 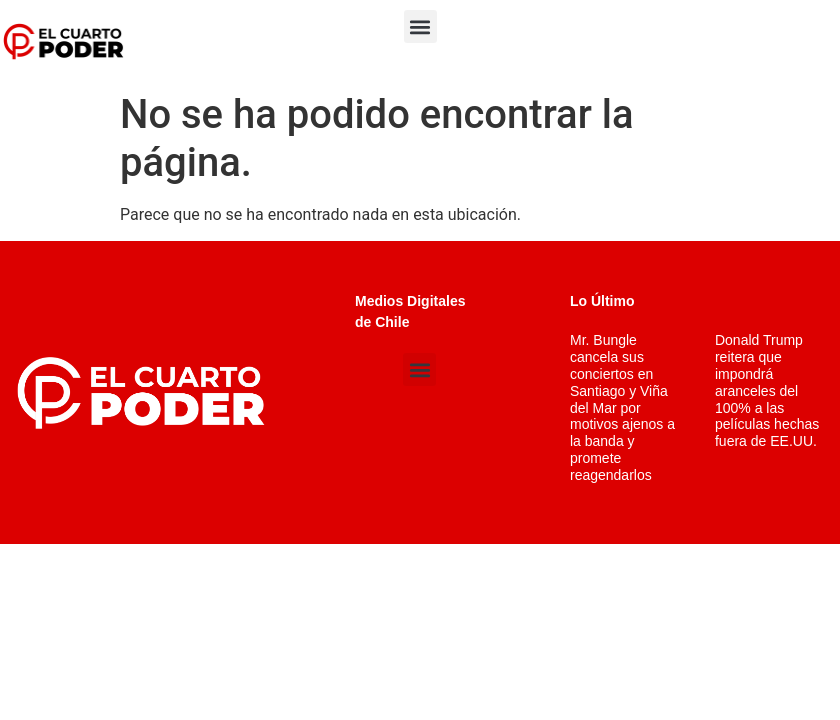 I want to click on Mr. Bungle cancela sus conciertos en Santiago y Viña del Mar por motivos ajenos a la banda y promete reagendarlos, so click(x=622, y=407).